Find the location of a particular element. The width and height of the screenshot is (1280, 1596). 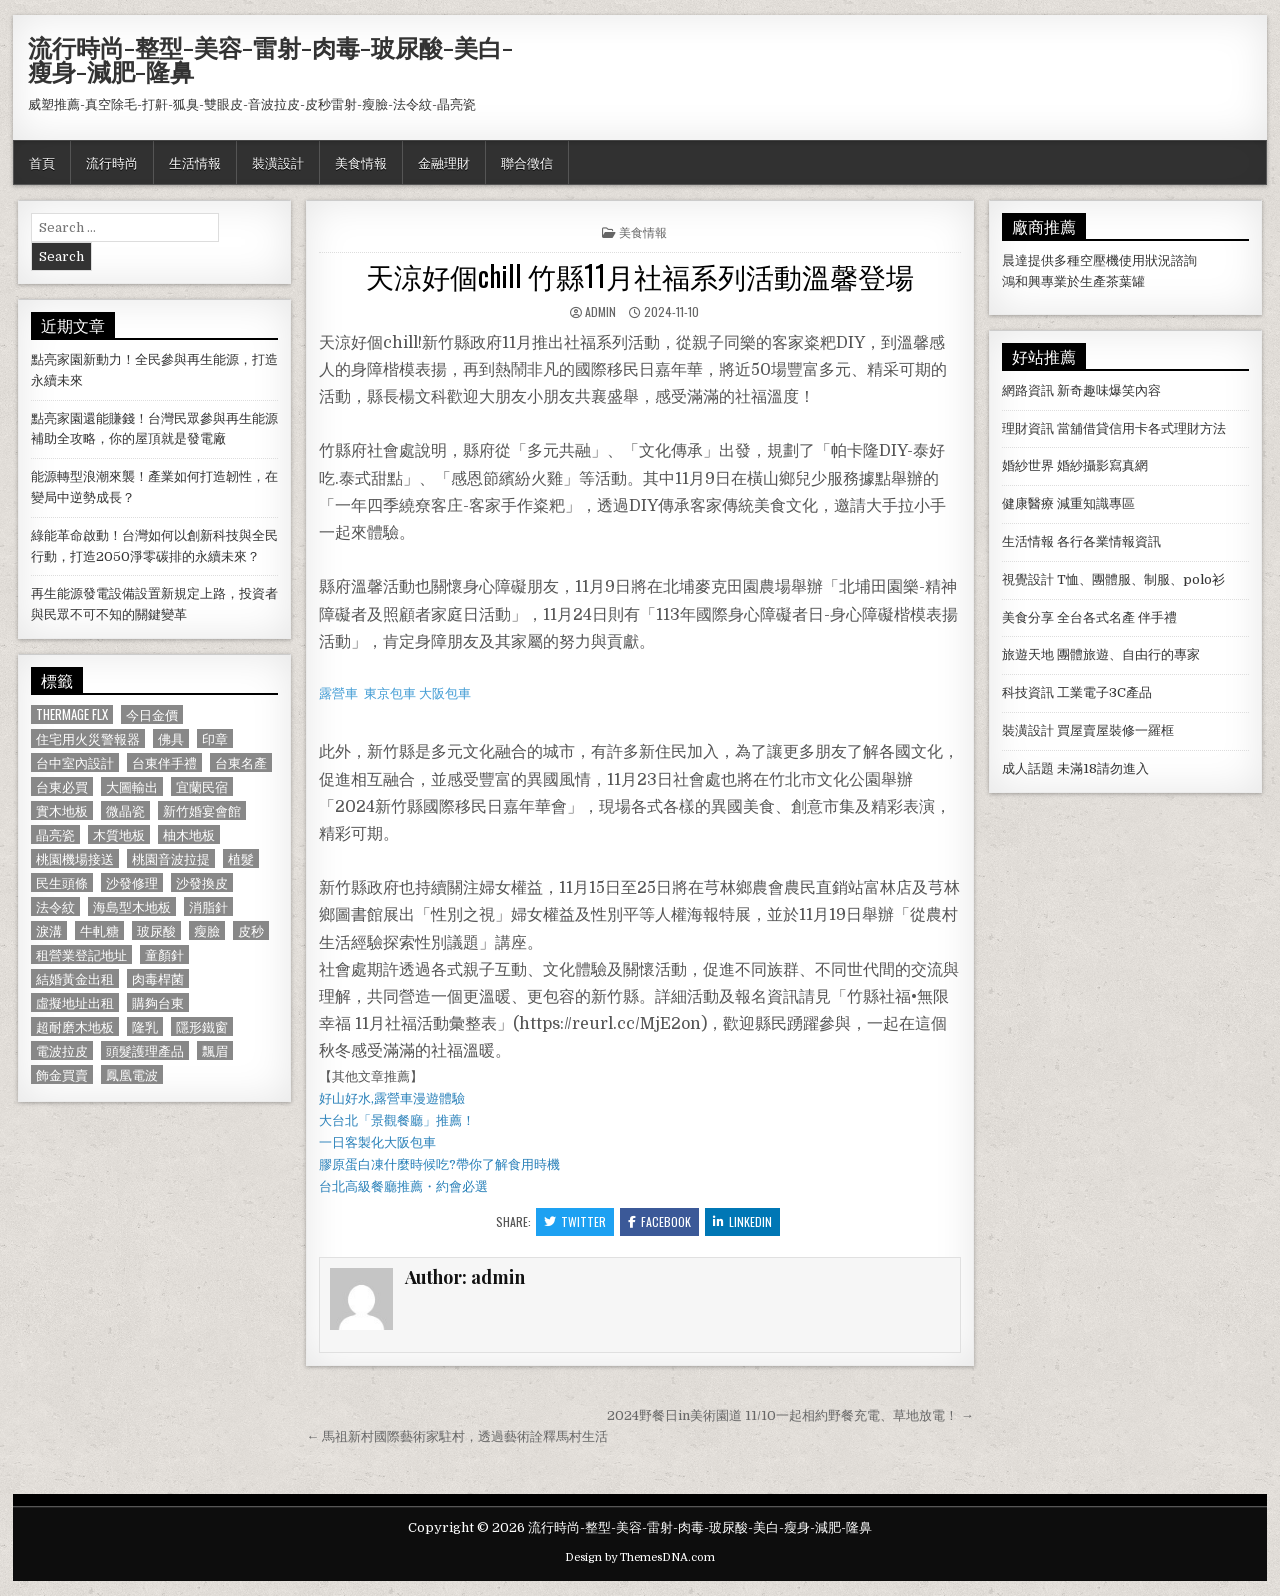

實木地板 [實木地板 (1,267 個項目)] is located at coordinates (62, 810).